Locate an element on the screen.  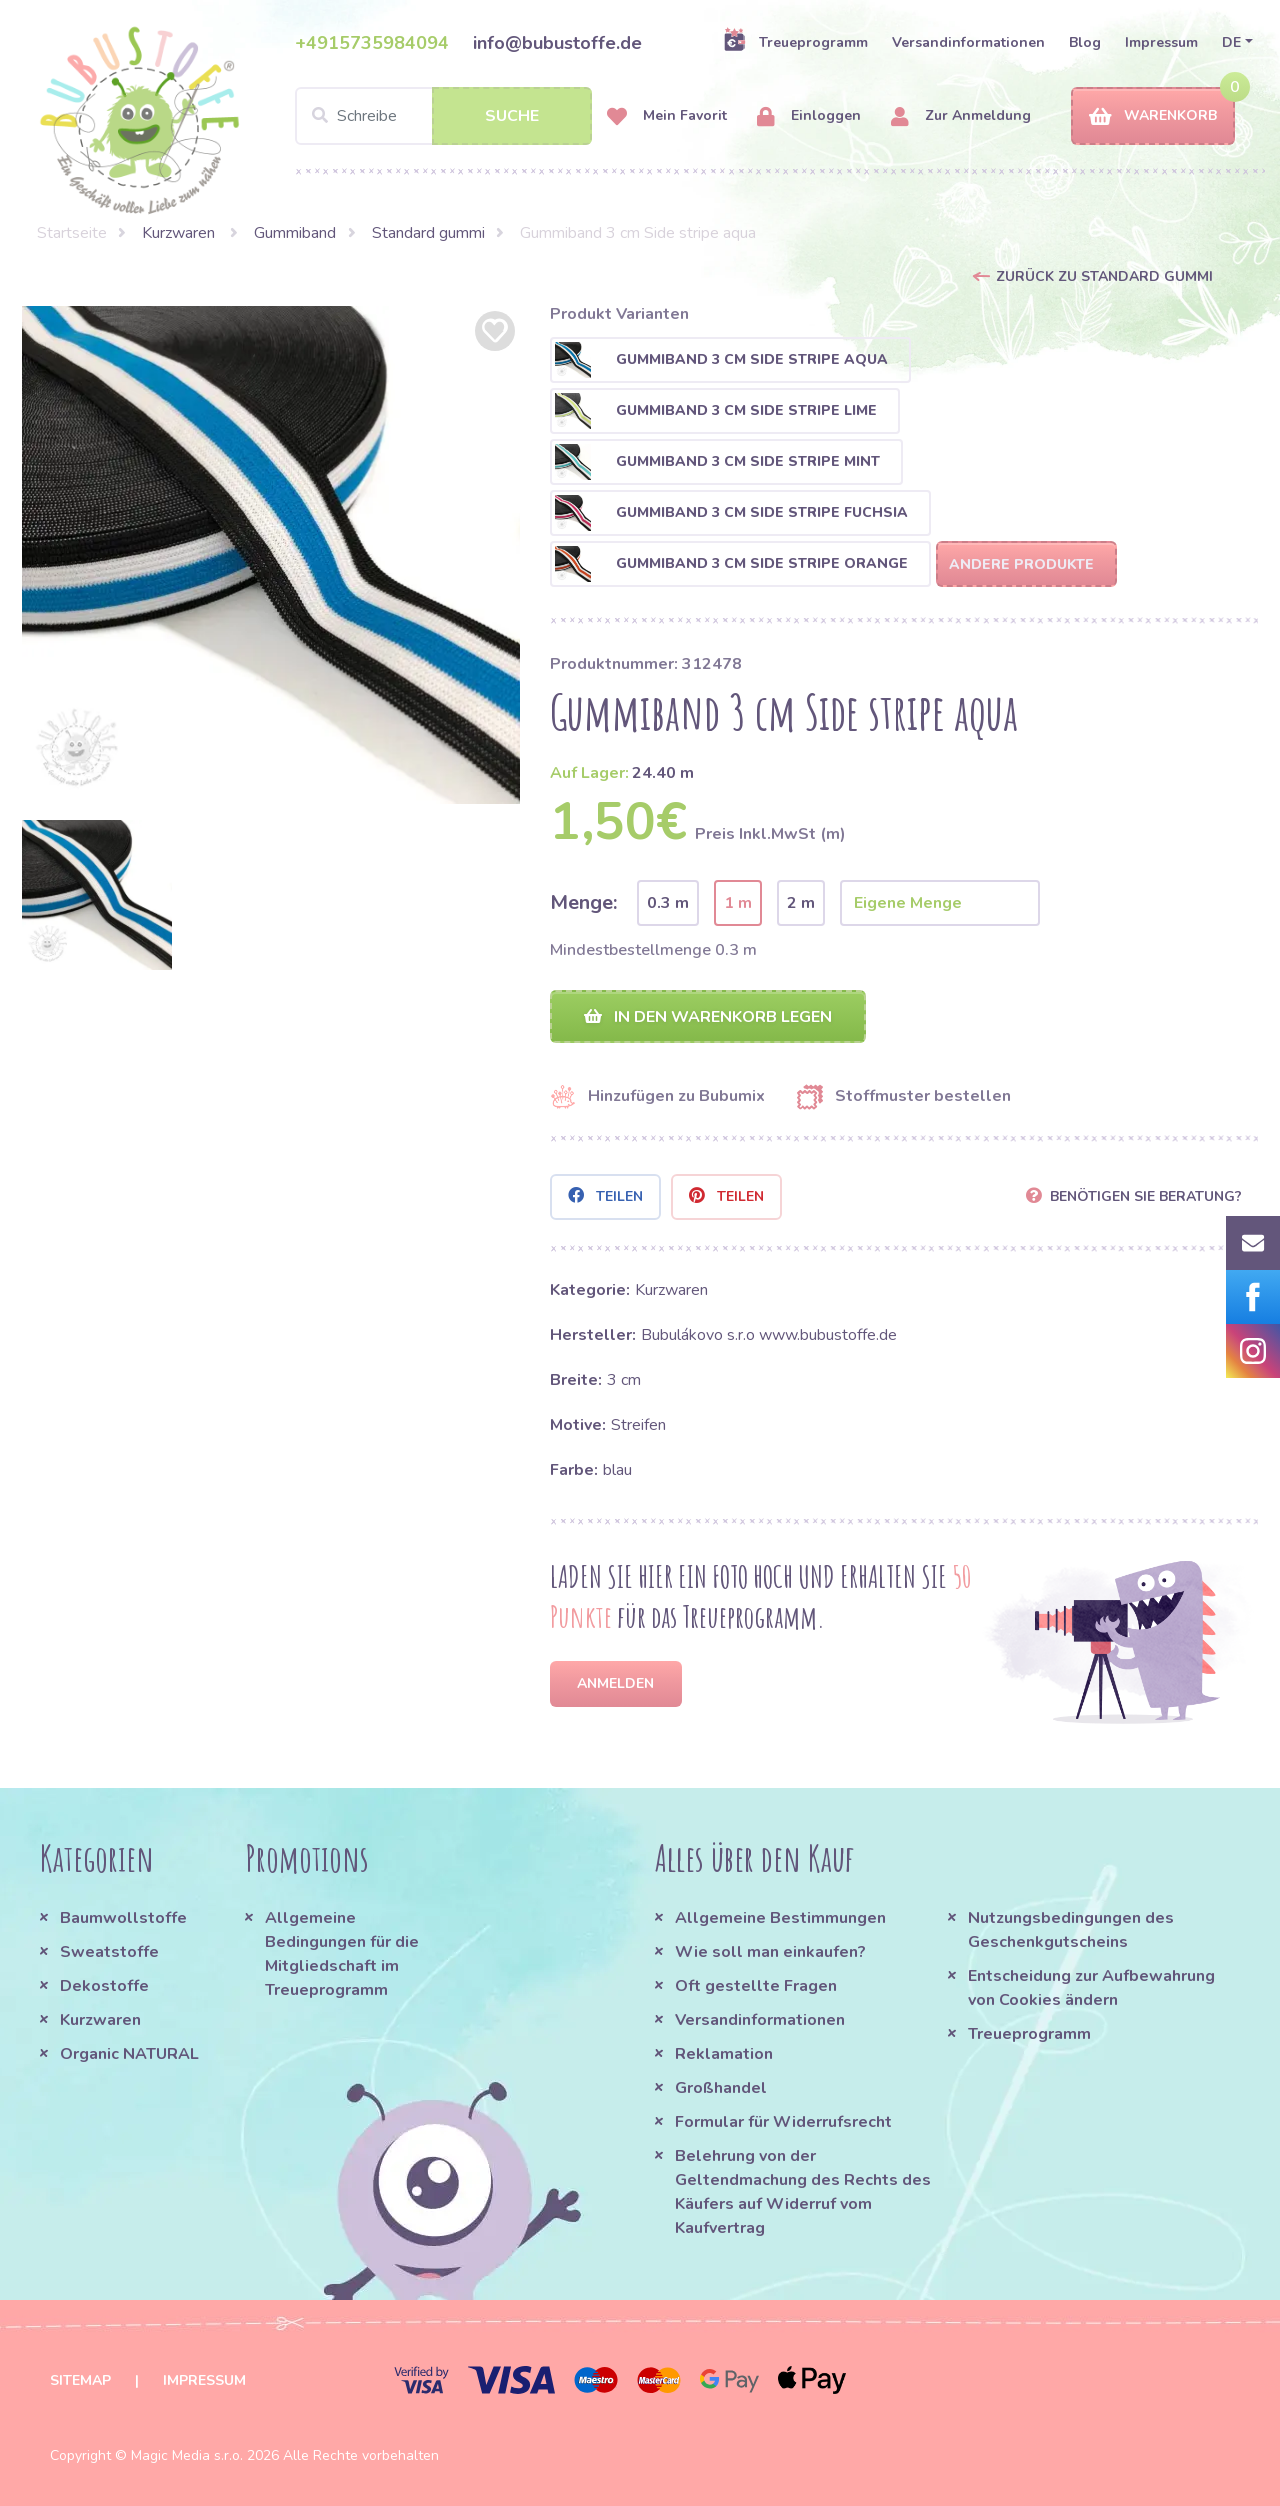
DE [button] is located at coordinates (1231, 42).